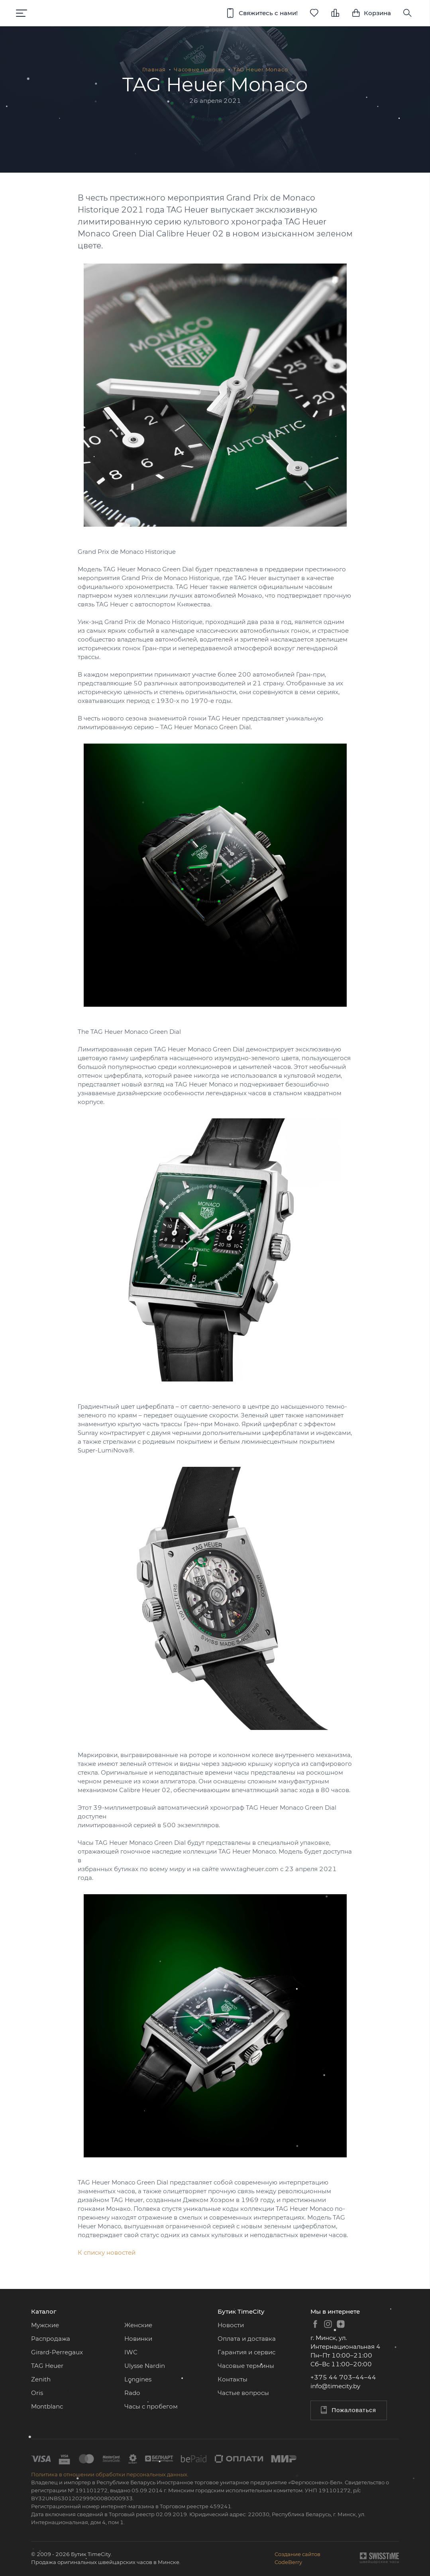 This screenshot has height=2576, width=430. Describe the element at coordinates (50, 2338) in the screenshot. I see `Распродажа` at that location.